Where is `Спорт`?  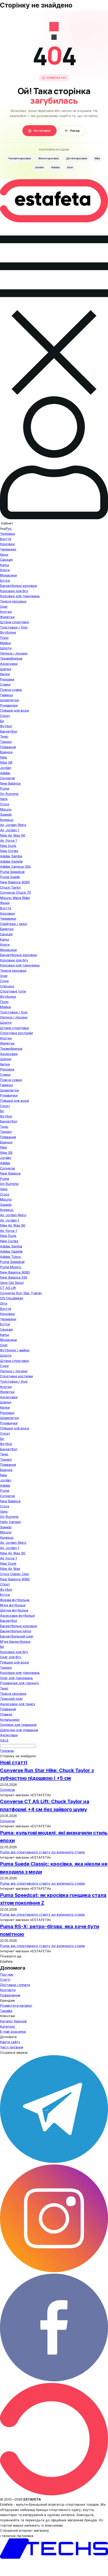
Спорт is located at coordinates (5, 716).